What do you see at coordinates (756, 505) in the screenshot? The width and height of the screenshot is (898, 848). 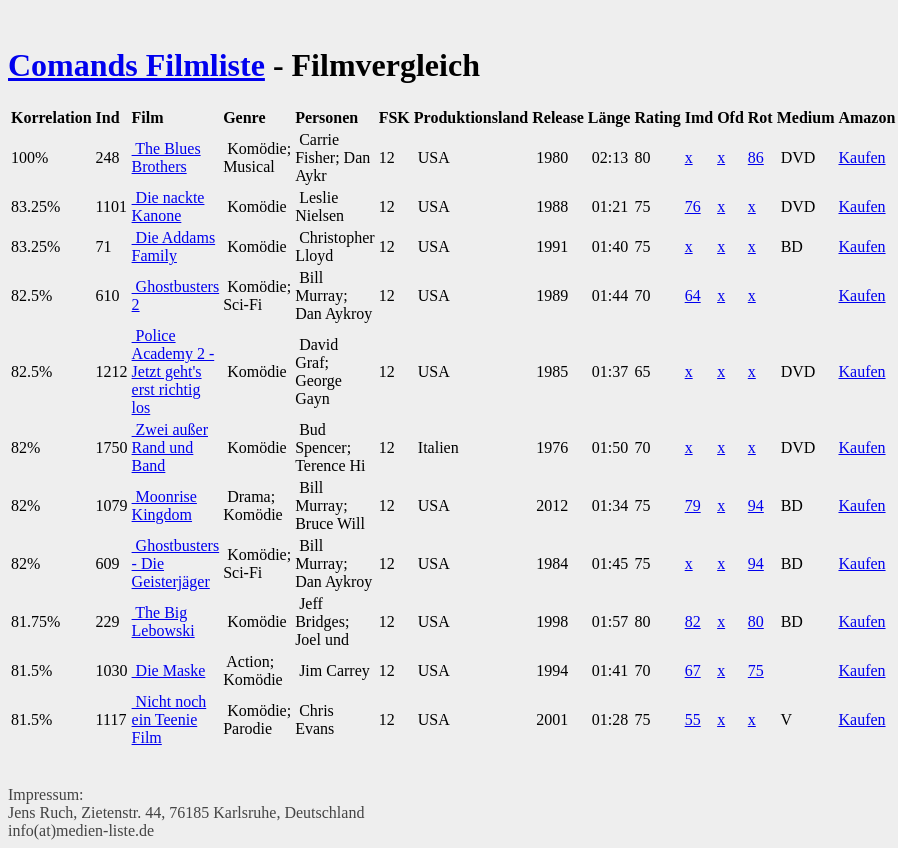 I see `94` at bounding box center [756, 505].